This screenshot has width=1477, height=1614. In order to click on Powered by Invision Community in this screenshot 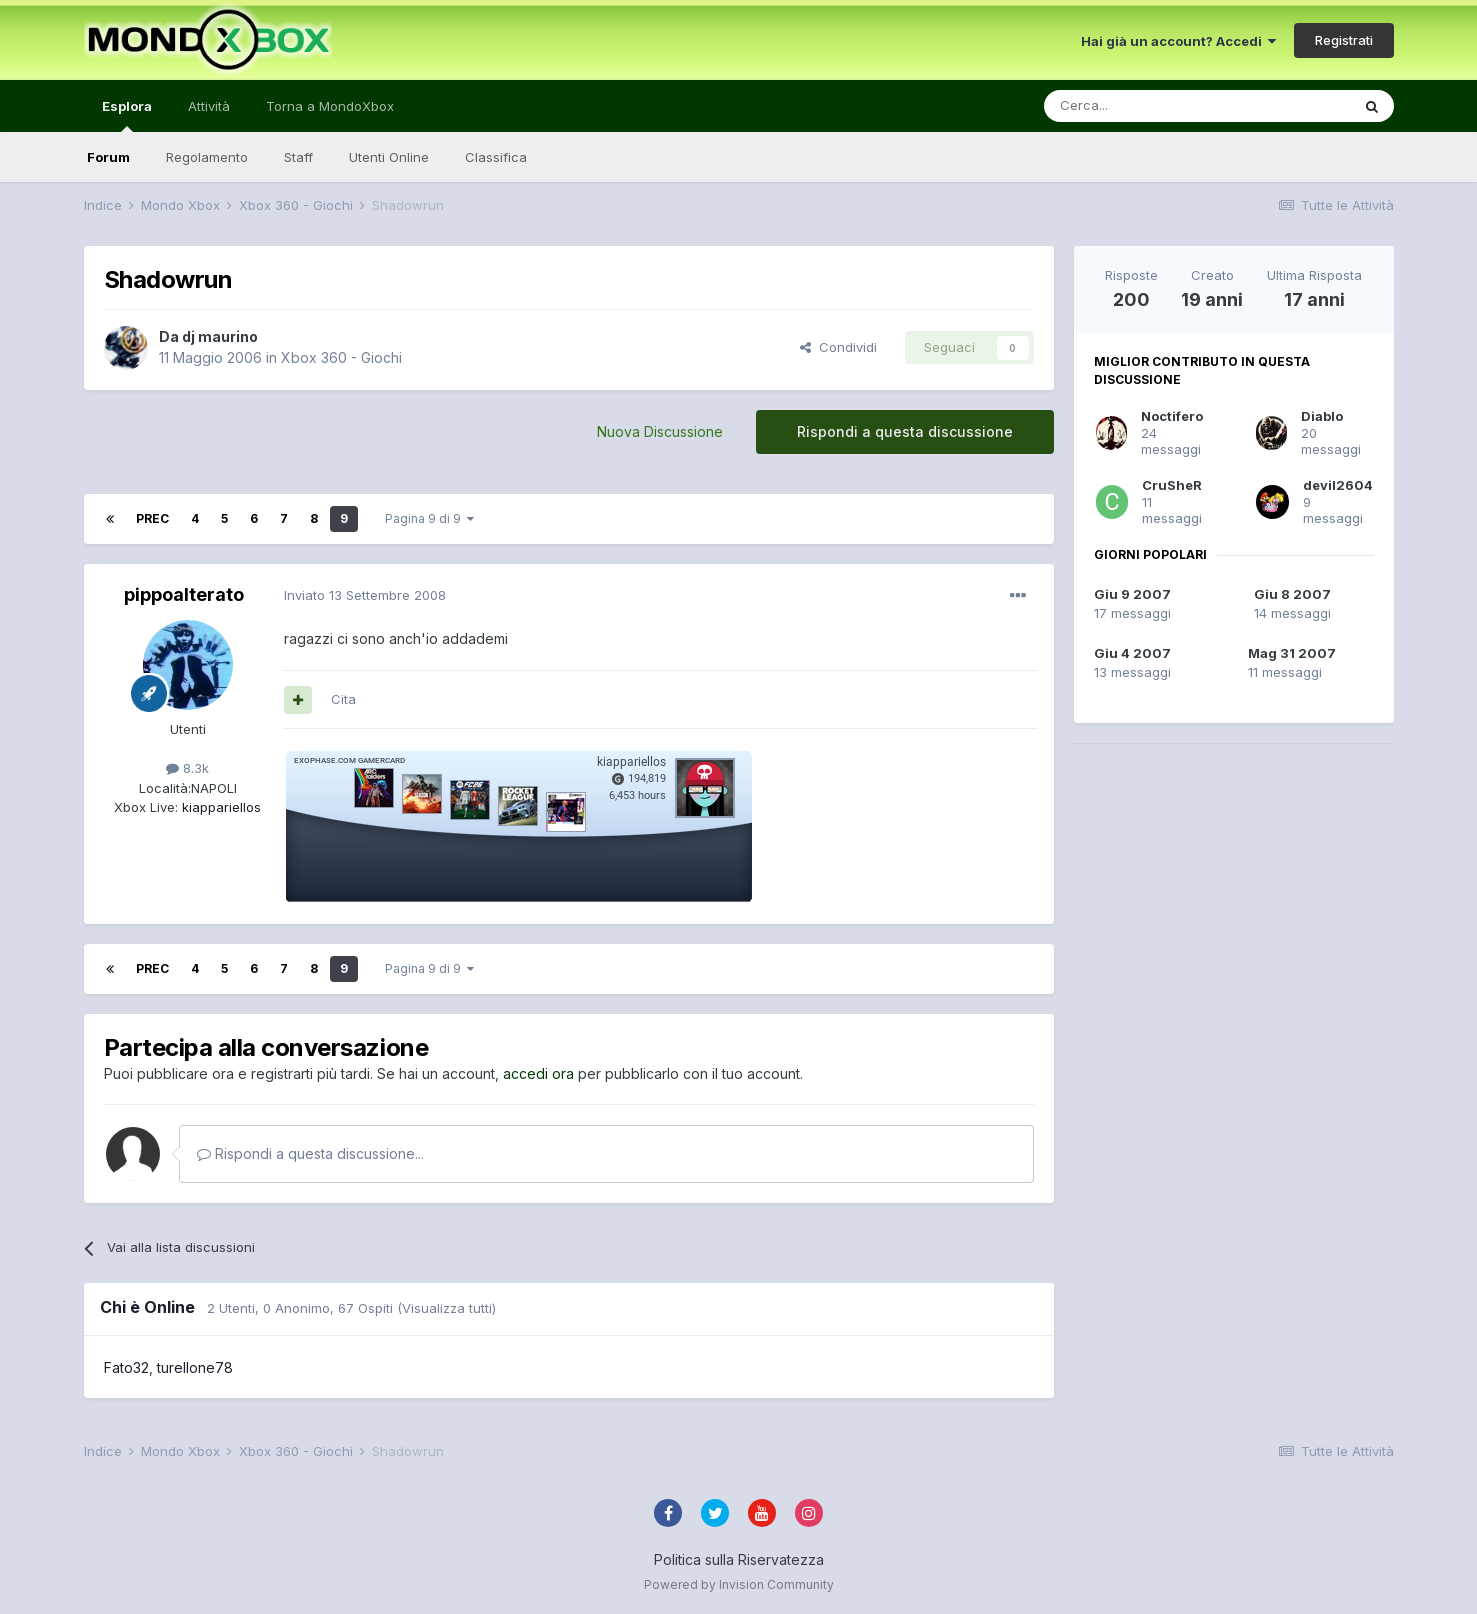, I will do `click(739, 1584)`.